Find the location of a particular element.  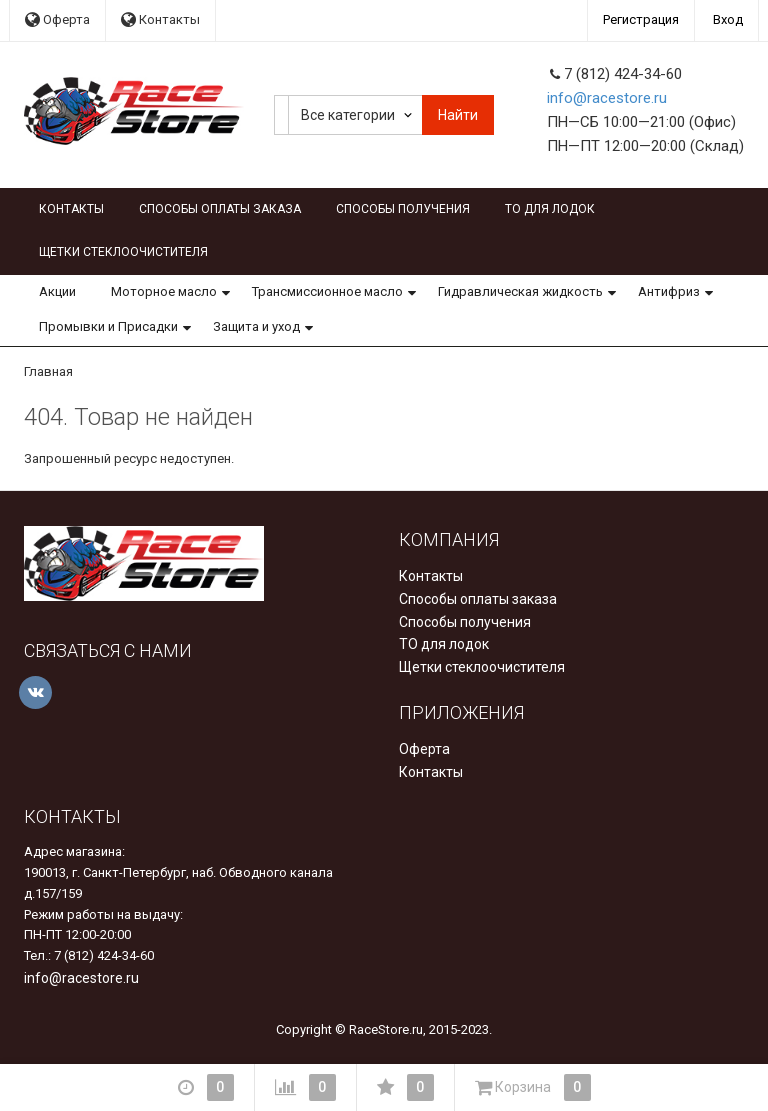

Акции is located at coordinates (57, 291).